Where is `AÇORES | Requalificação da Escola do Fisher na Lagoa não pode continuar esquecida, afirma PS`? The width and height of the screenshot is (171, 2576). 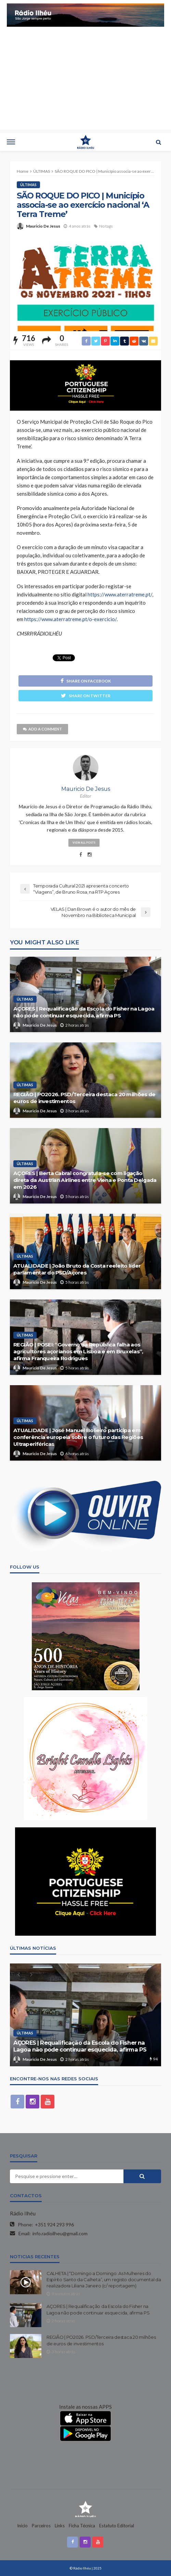
AÇORES | Requalificação da Escola do Fisher na Lagoa não pode continuar esquecida, afirma PS is located at coordinates (84, 1012).